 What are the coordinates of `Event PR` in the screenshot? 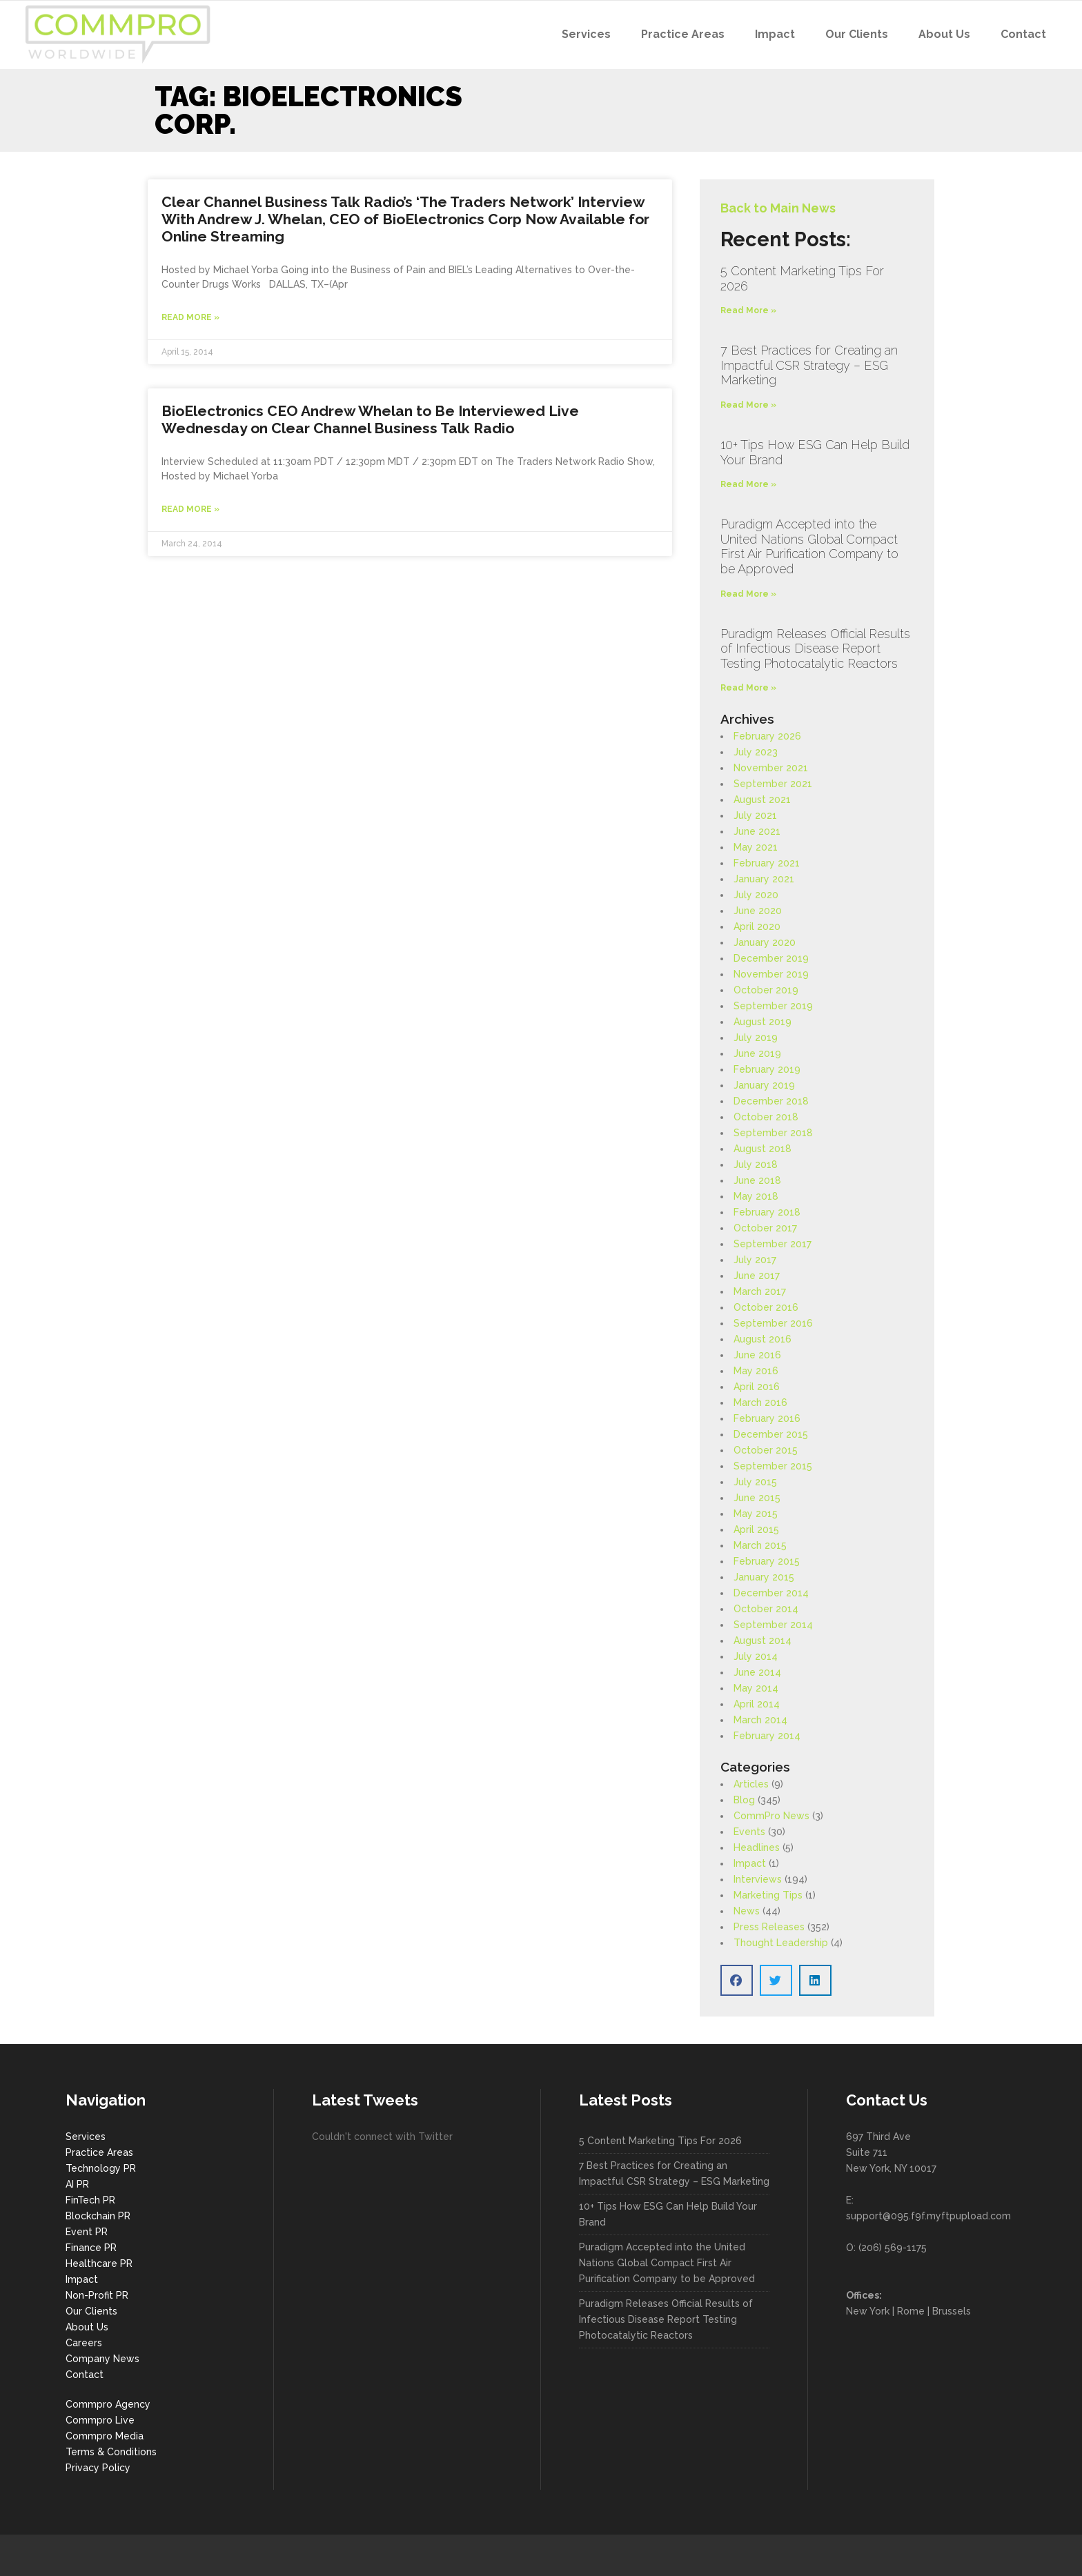 It's located at (87, 2231).